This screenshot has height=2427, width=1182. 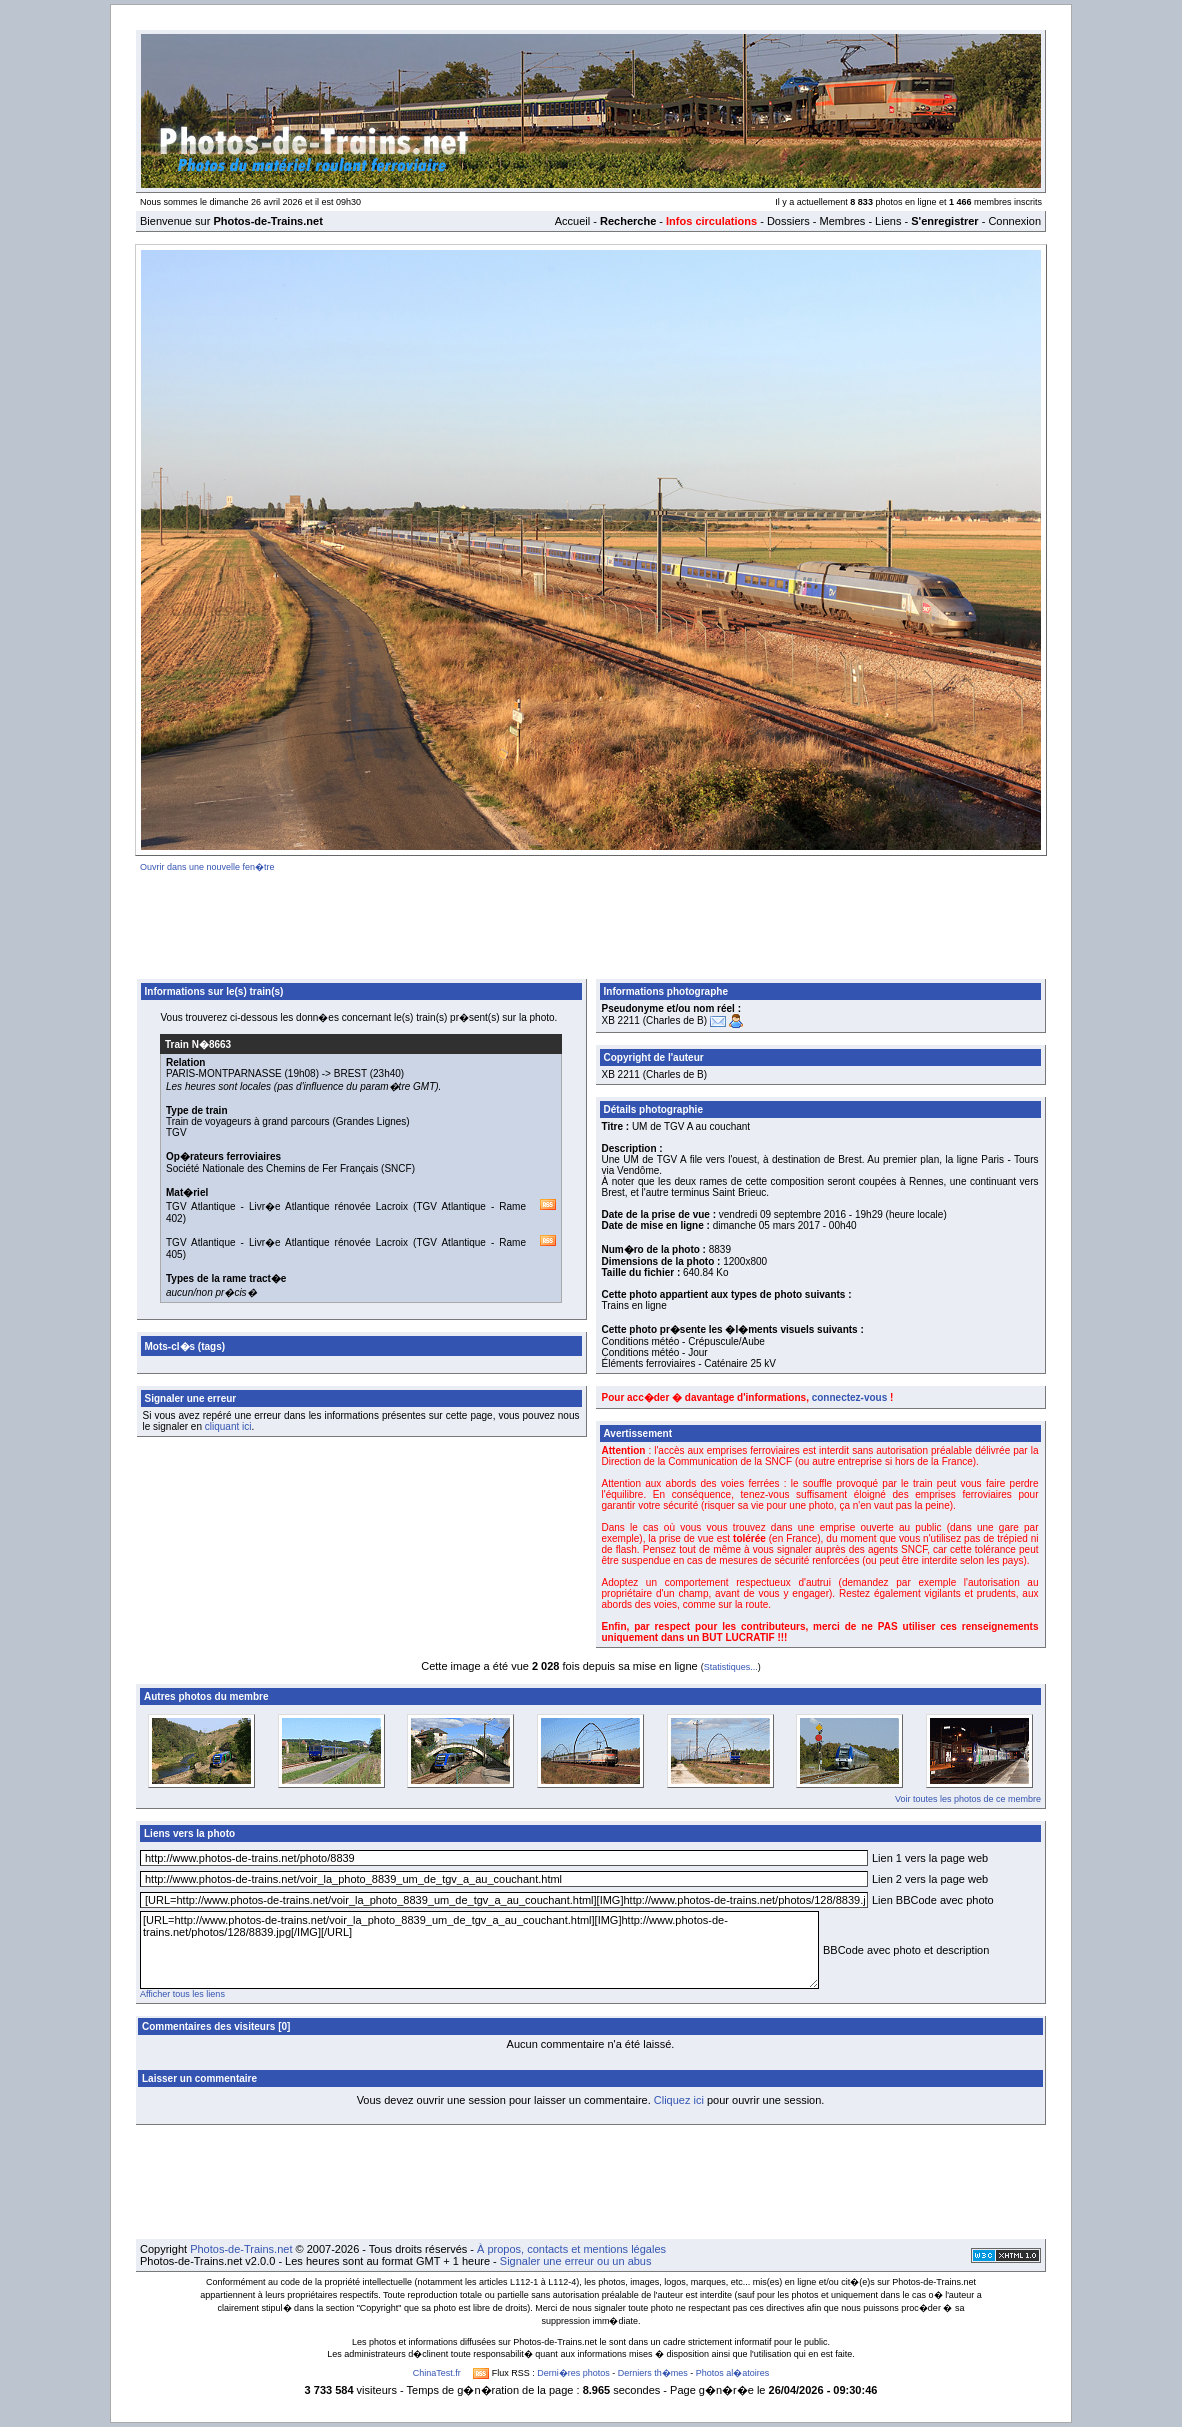 What do you see at coordinates (350, 1073) in the screenshot?
I see `BREST` at bounding box center [350, 1073].